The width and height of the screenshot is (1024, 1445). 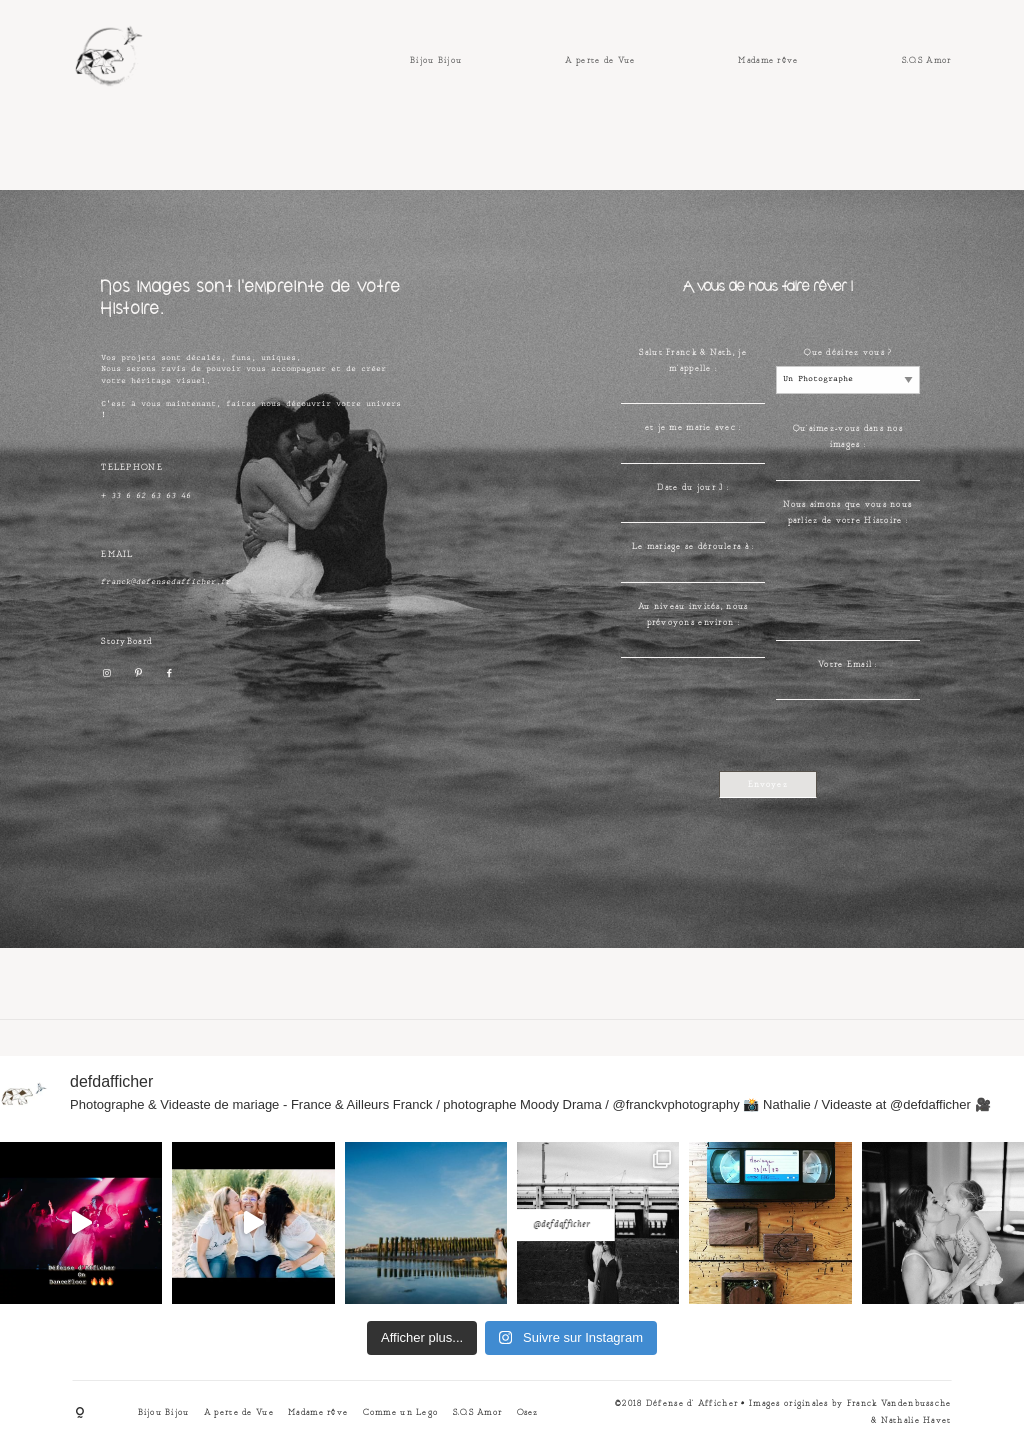 I want to click on Madame rêve, so click(x=768, y=61).